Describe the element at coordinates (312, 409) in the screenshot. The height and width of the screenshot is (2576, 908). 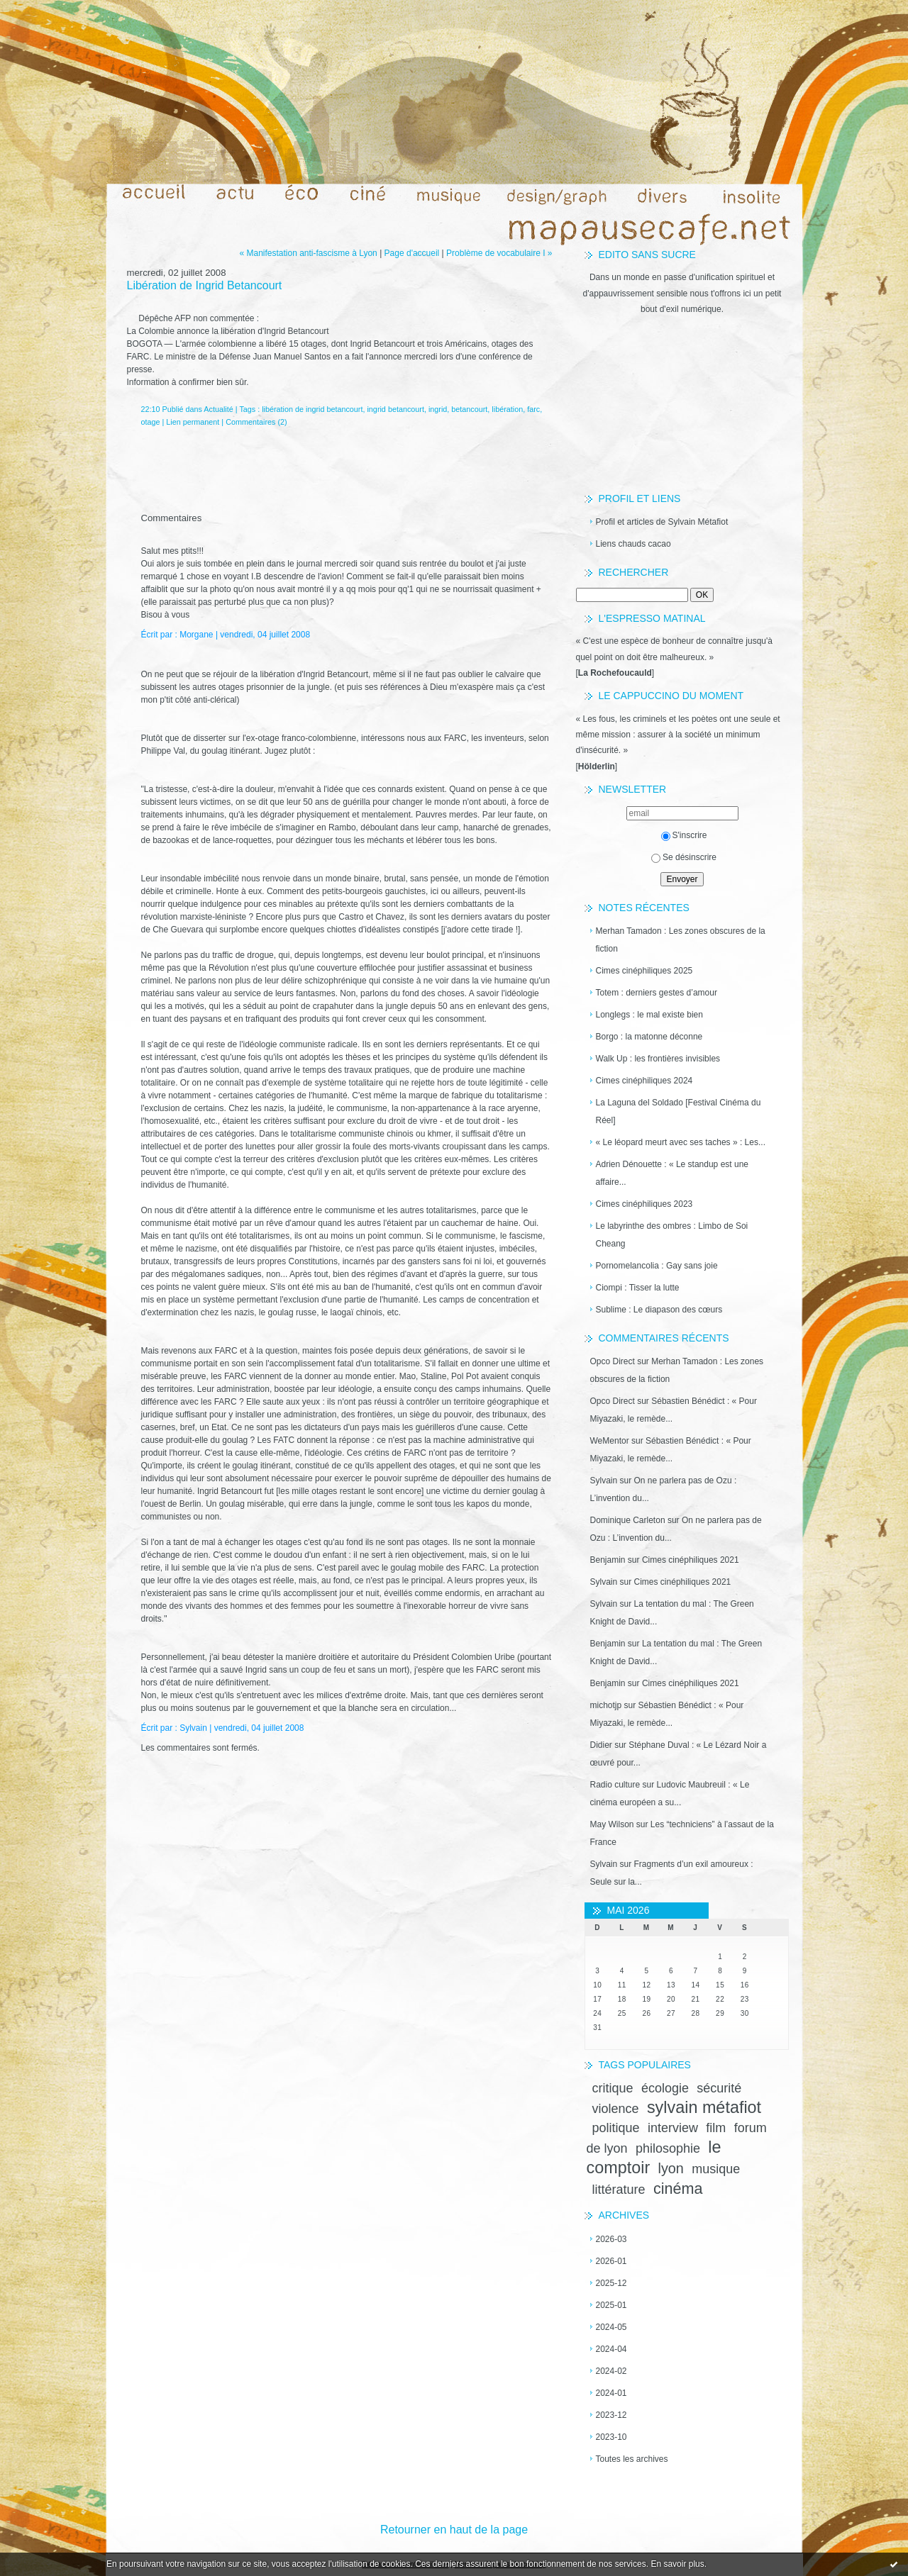
I see `libération de ingrid betancourt` at that location.